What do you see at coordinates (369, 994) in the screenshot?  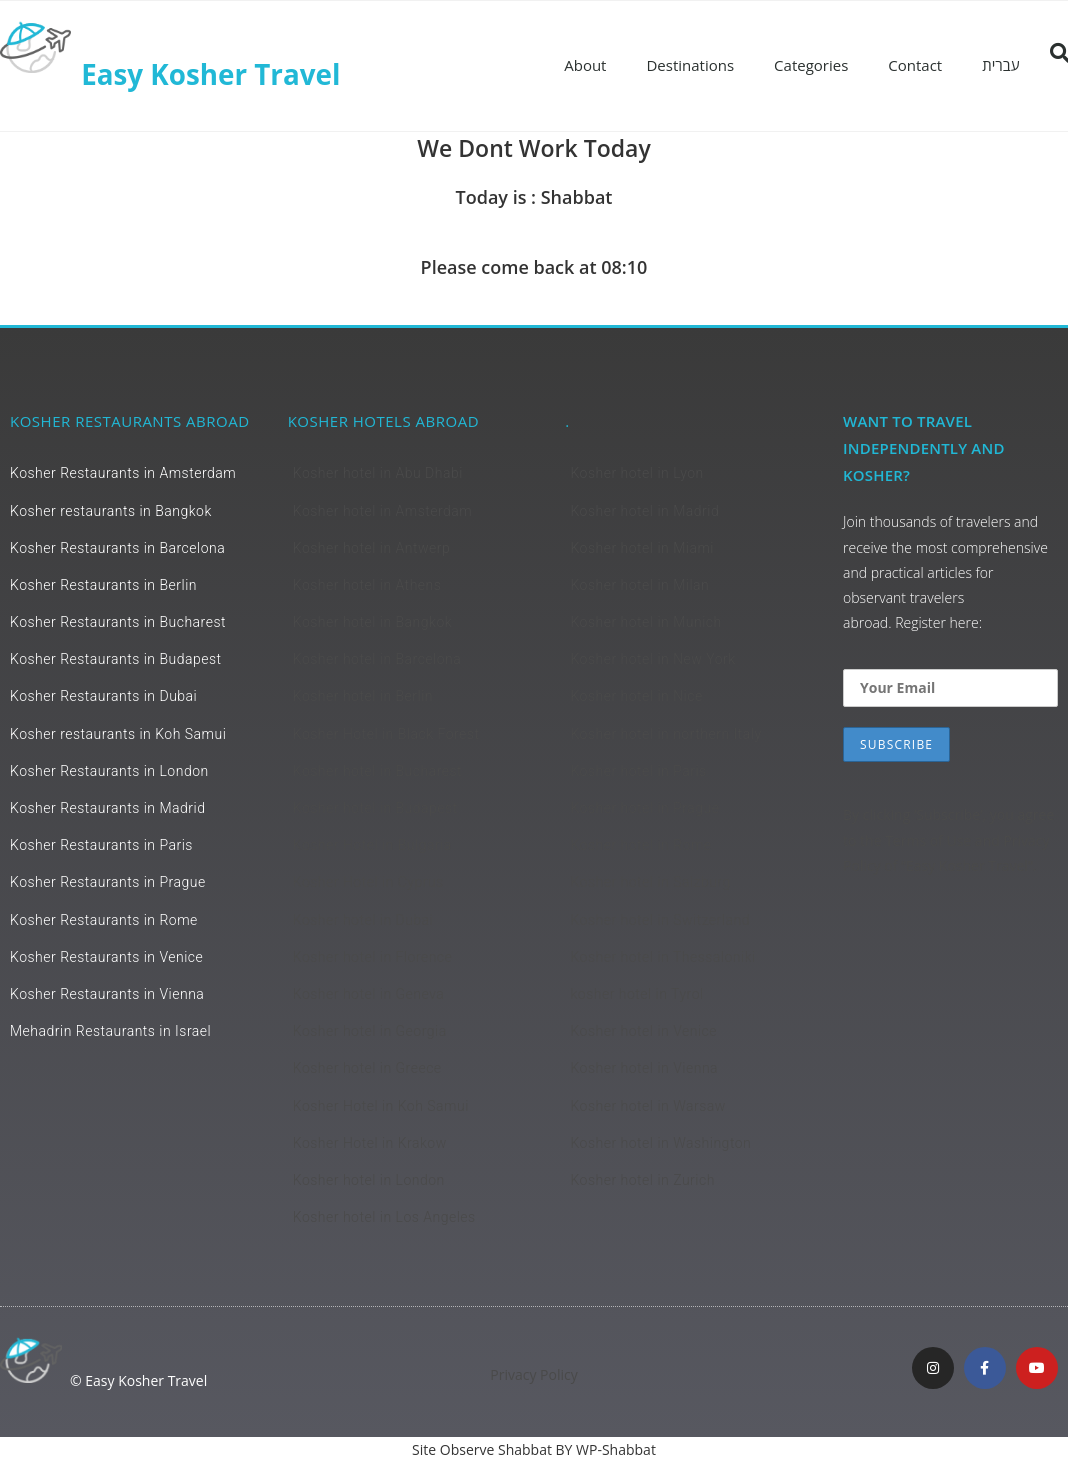 I see `Kosher hotel in Geneva` at bounding box center [369, 994].